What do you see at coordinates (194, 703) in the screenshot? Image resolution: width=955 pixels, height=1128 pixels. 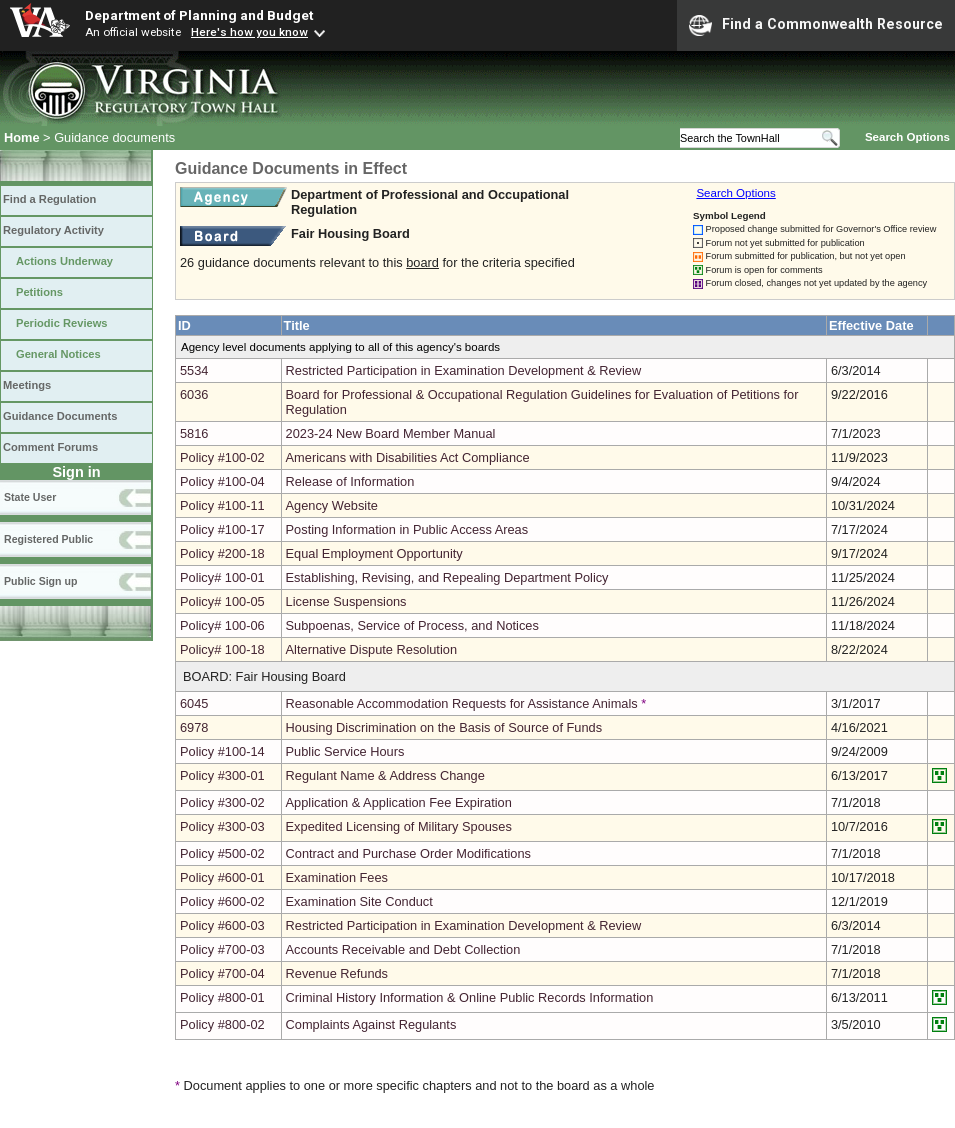 I see `6045` at bounding box center [194, 703].